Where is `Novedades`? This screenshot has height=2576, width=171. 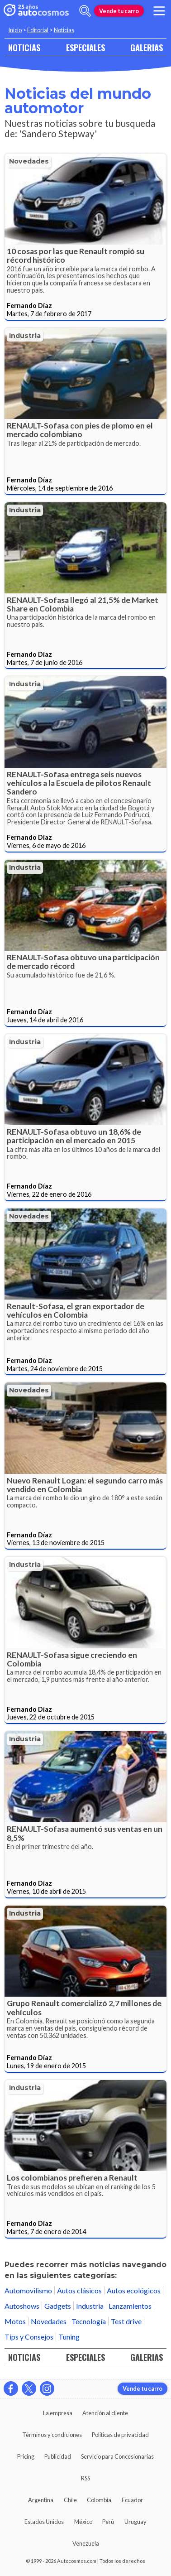
Novedades is located at coordinates (29, 161).